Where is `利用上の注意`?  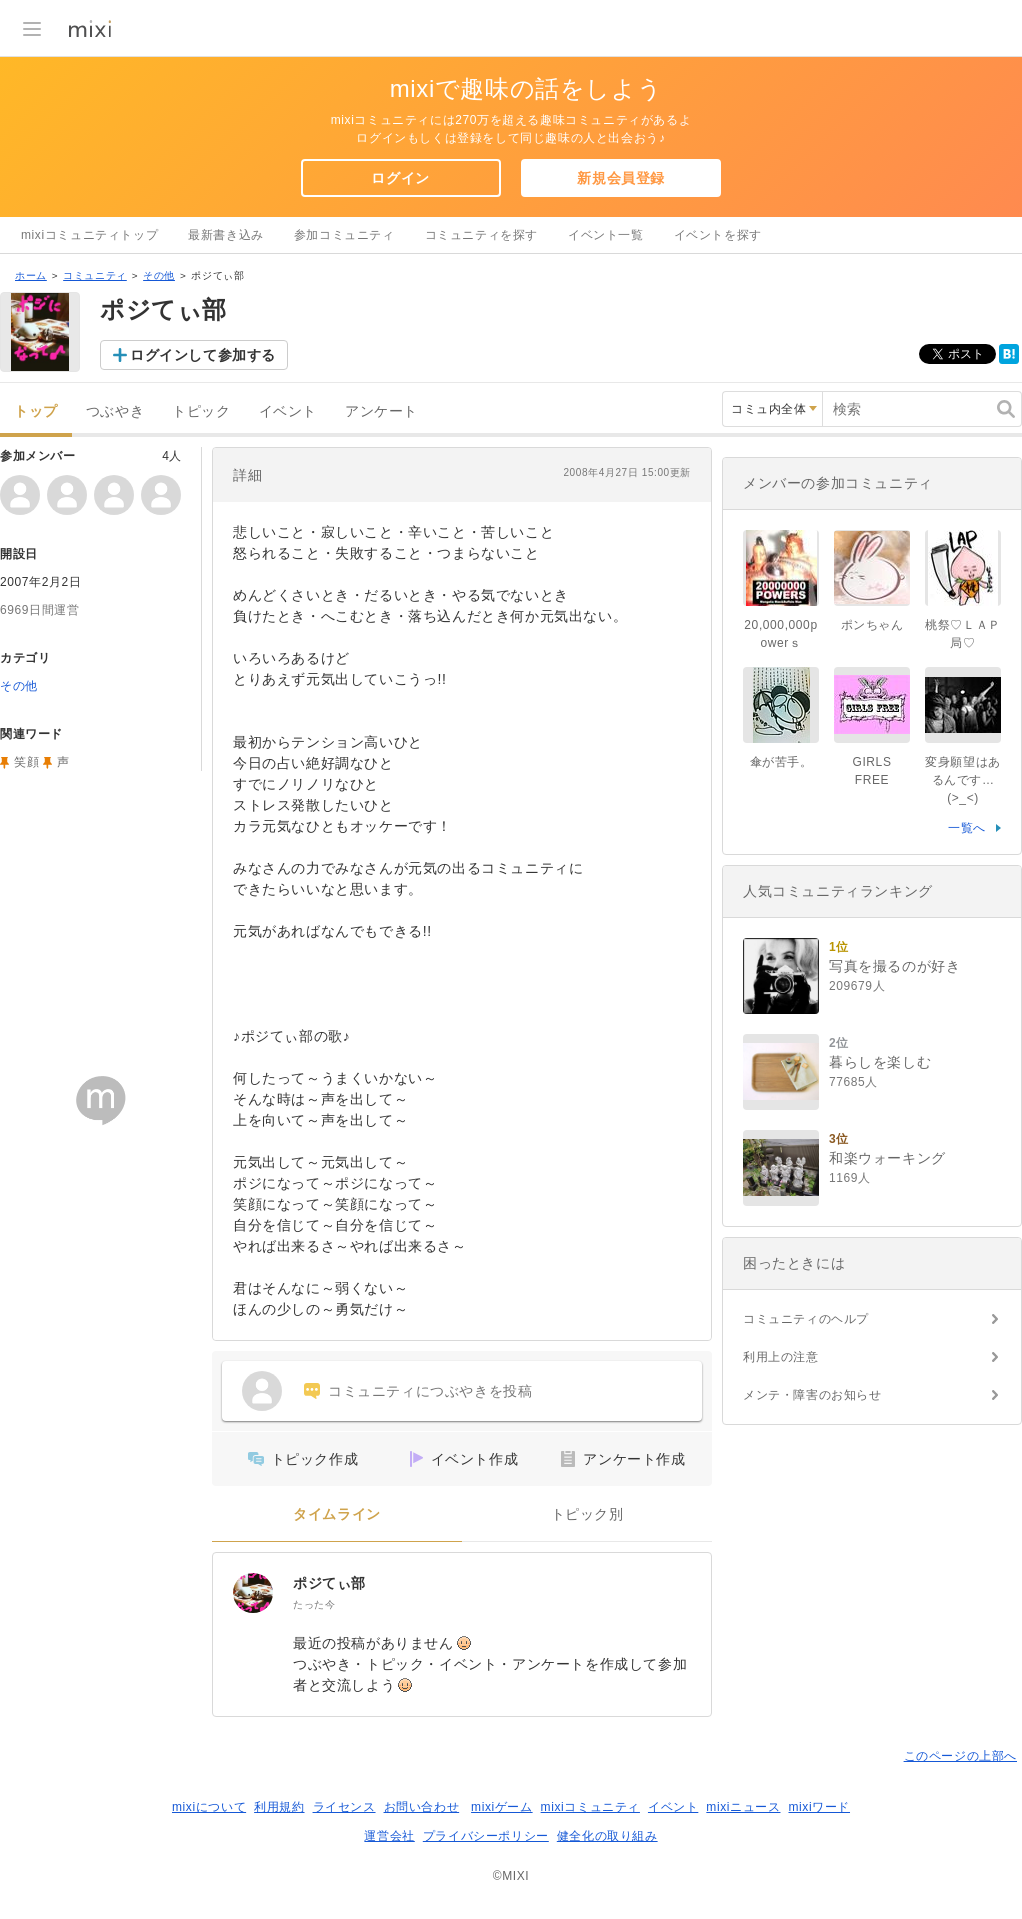 利用上の注意 is located at coordinates (781, 1357).